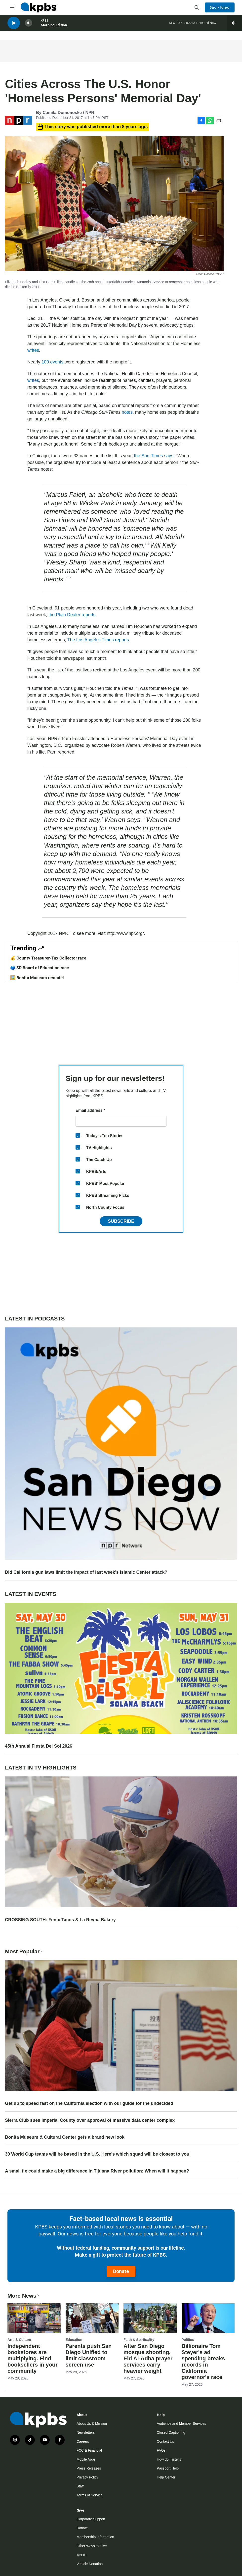 This screenshot has height=2576, width=242. What do you see at coordinates (97, 2154) in the screenshot?
I see `39 World Cup teams will be based in the U.S. Here's which squad will be closest to you` at bounding box center [97, 2154].